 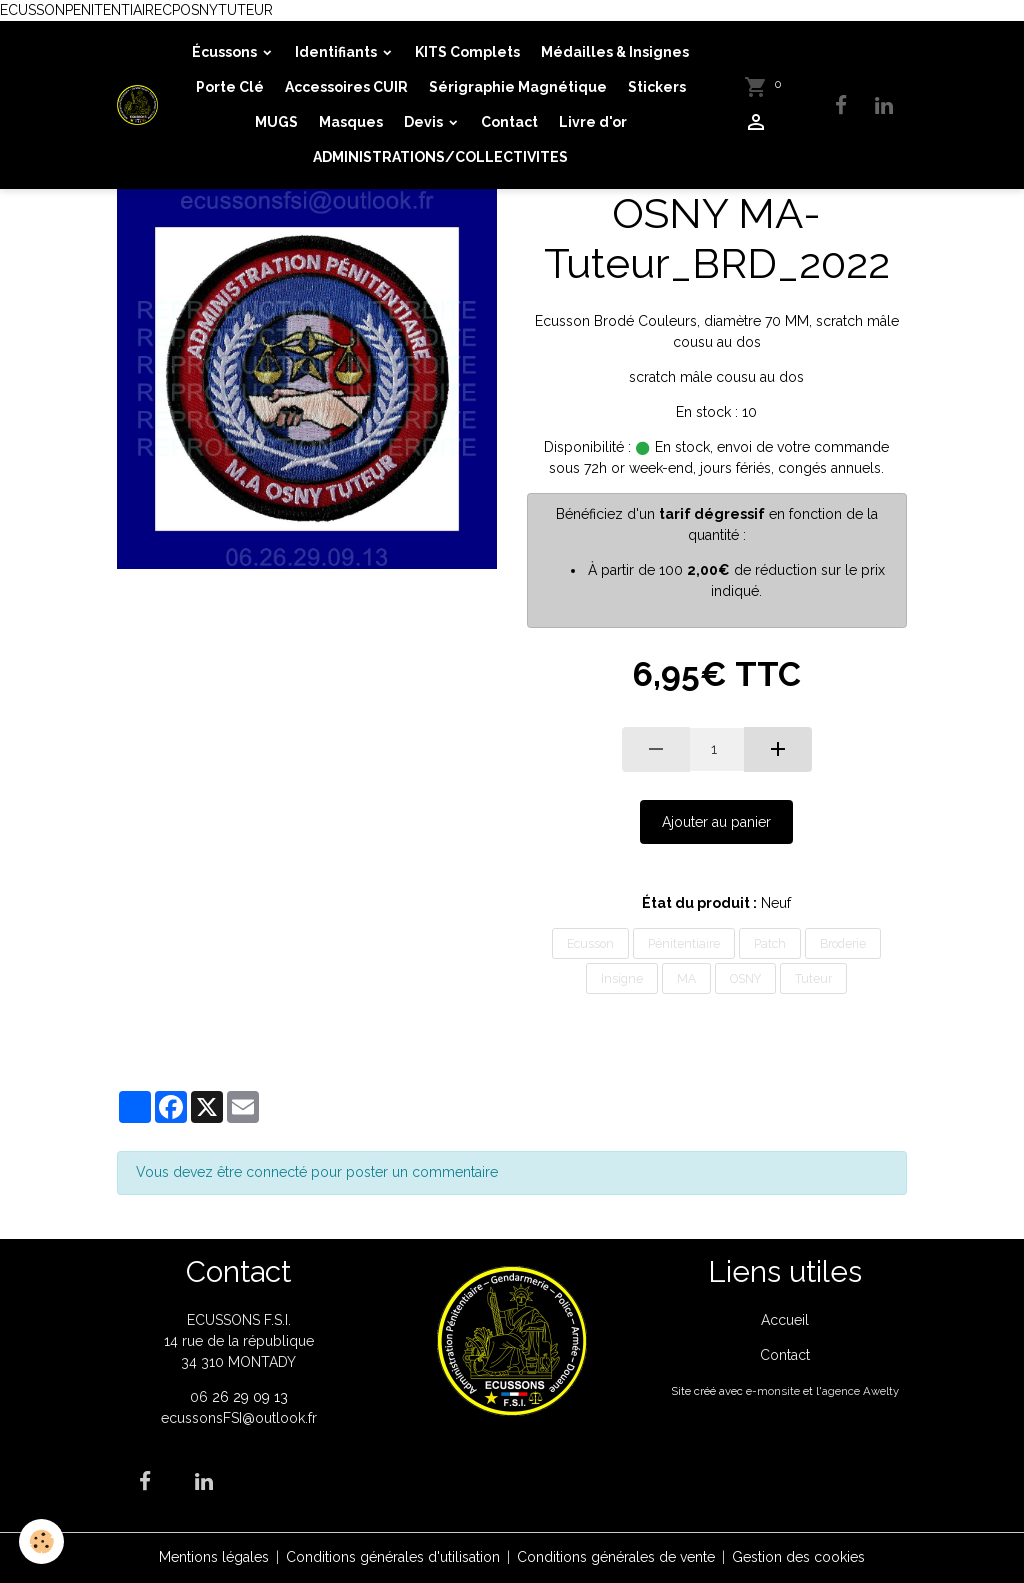 I want to click on Accueil, so click(x=785, y=1320).